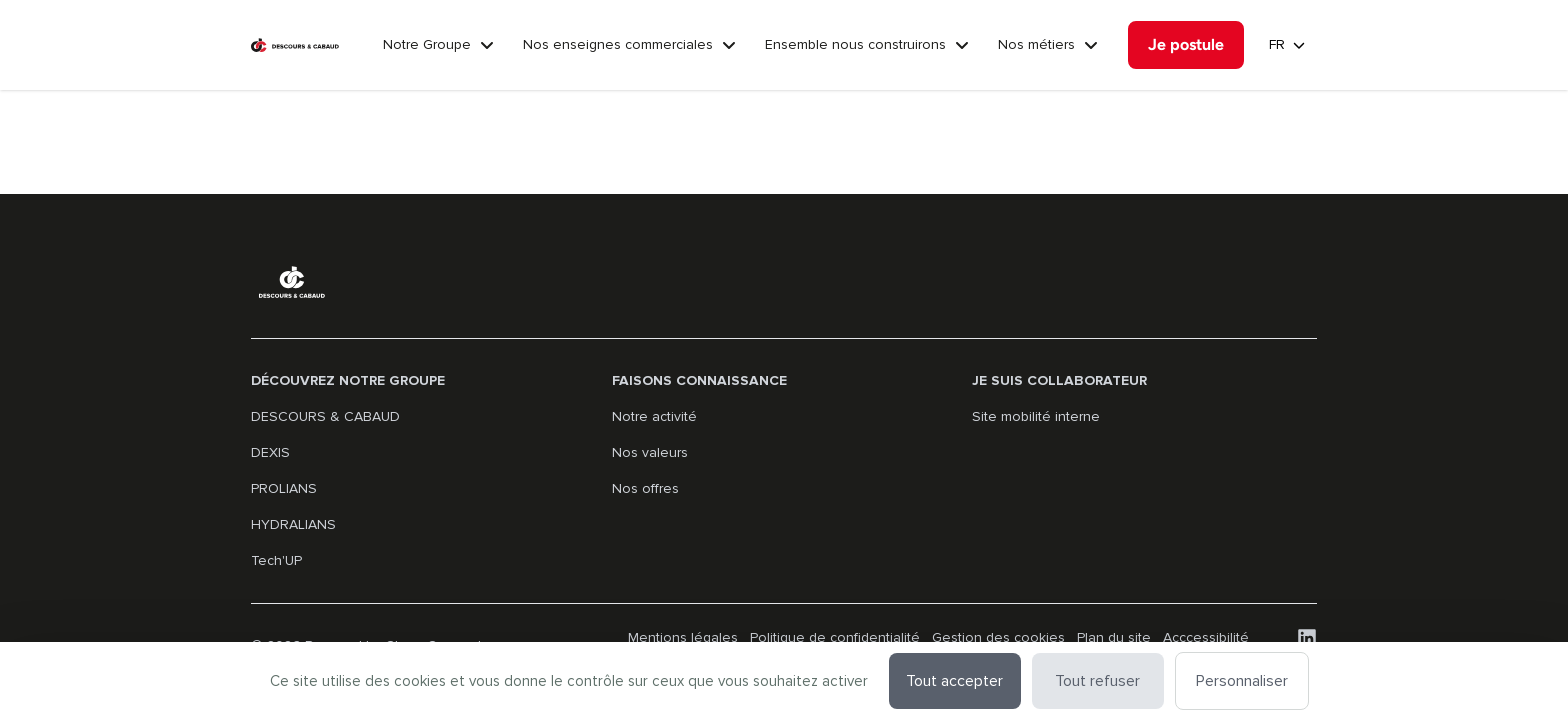  What do you see at coordinates (683, 637) in the screenshot?
I see `Mentions légales` at bounding box center [683, 637].